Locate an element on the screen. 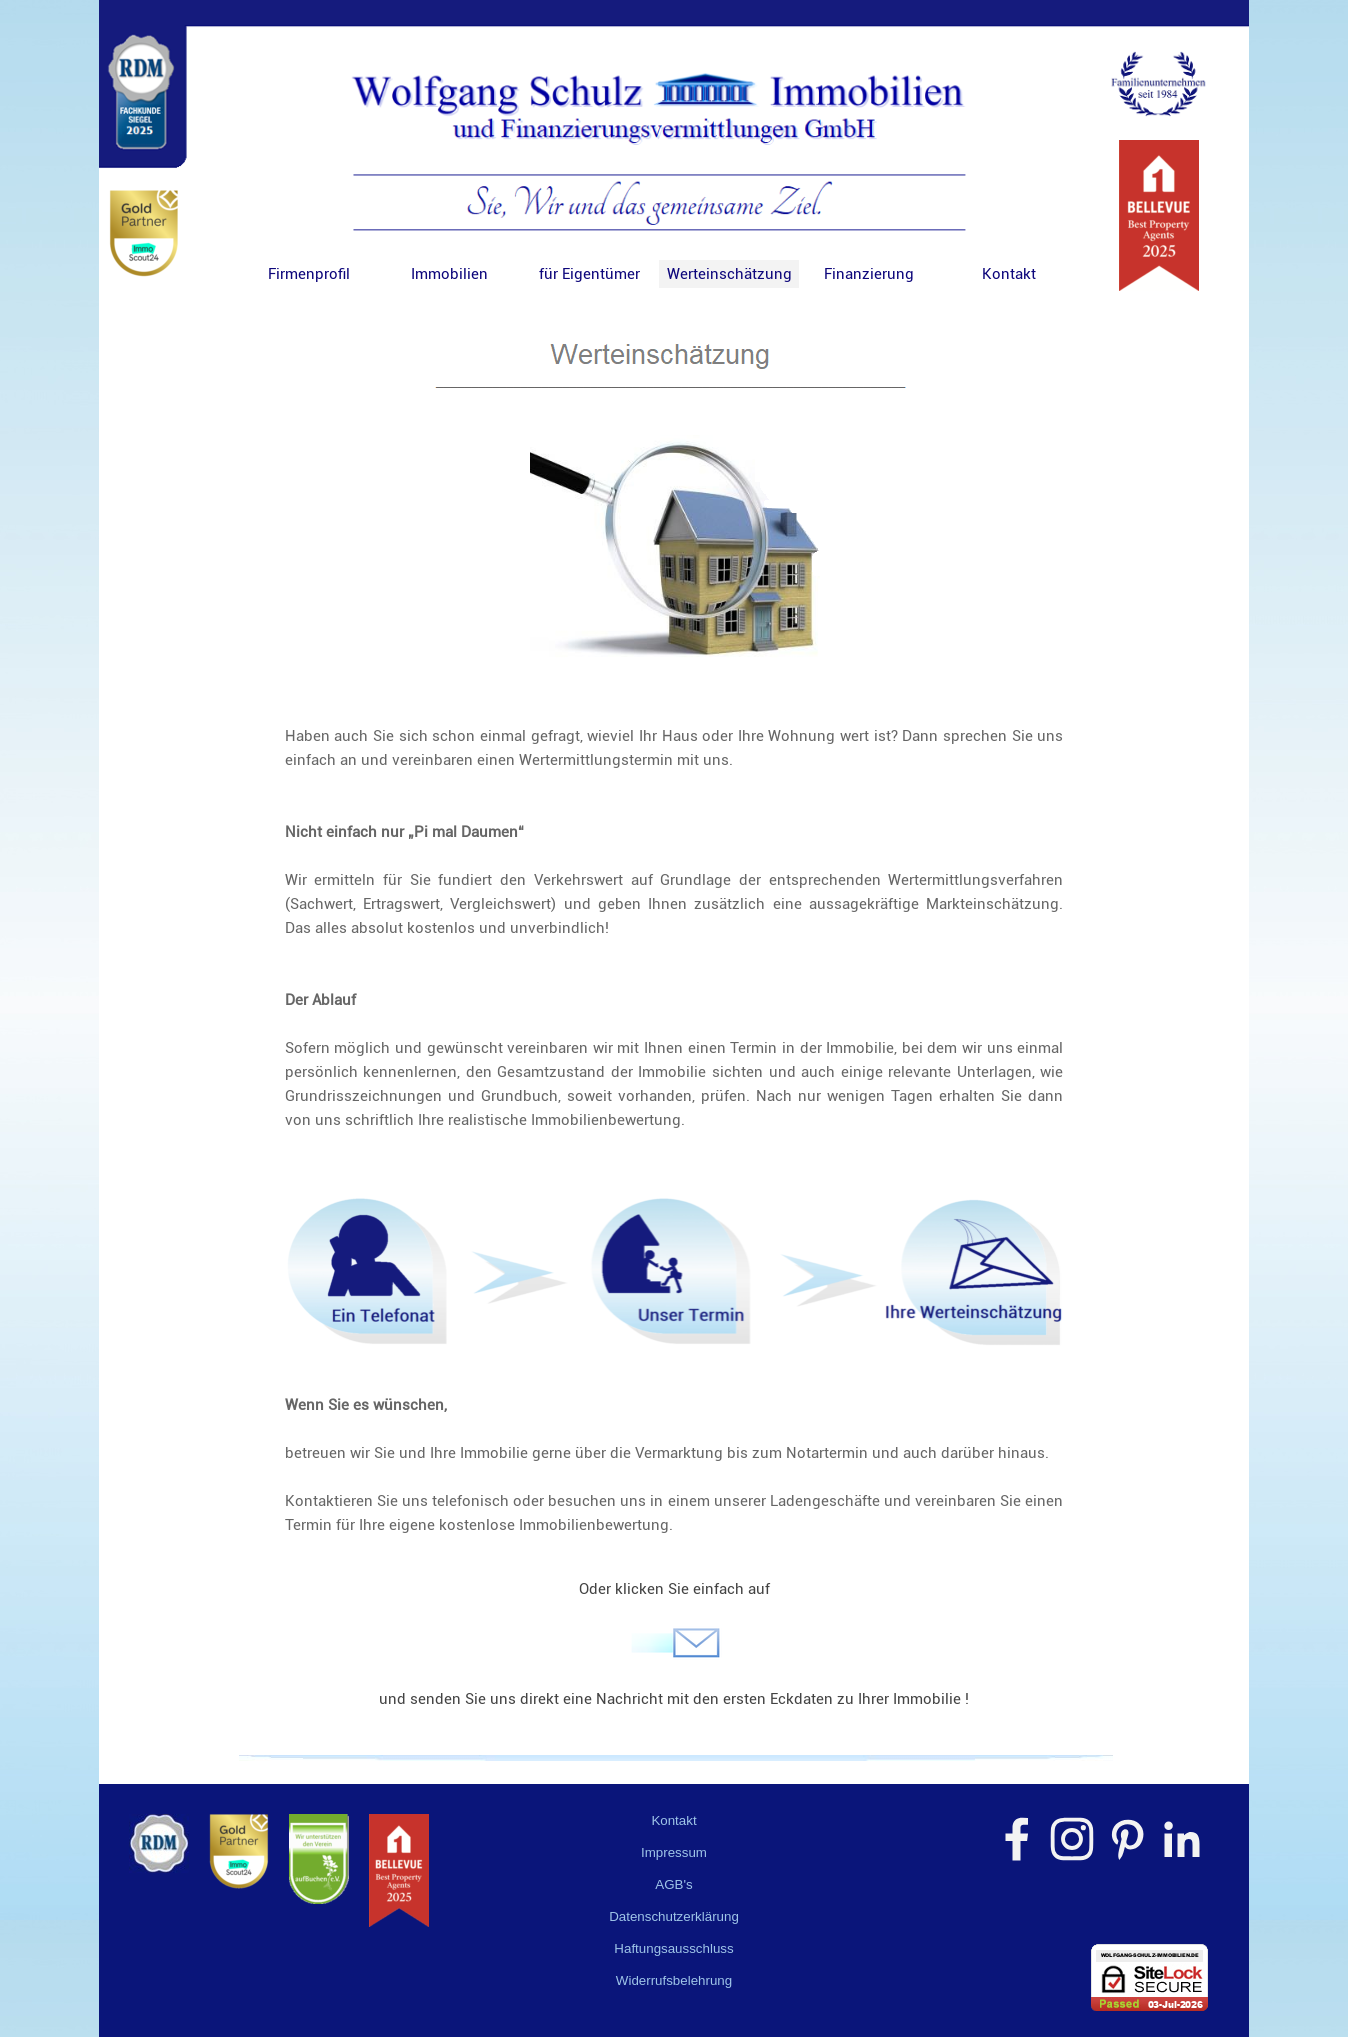  Firmenprofil is located at coordinates (309, 274).